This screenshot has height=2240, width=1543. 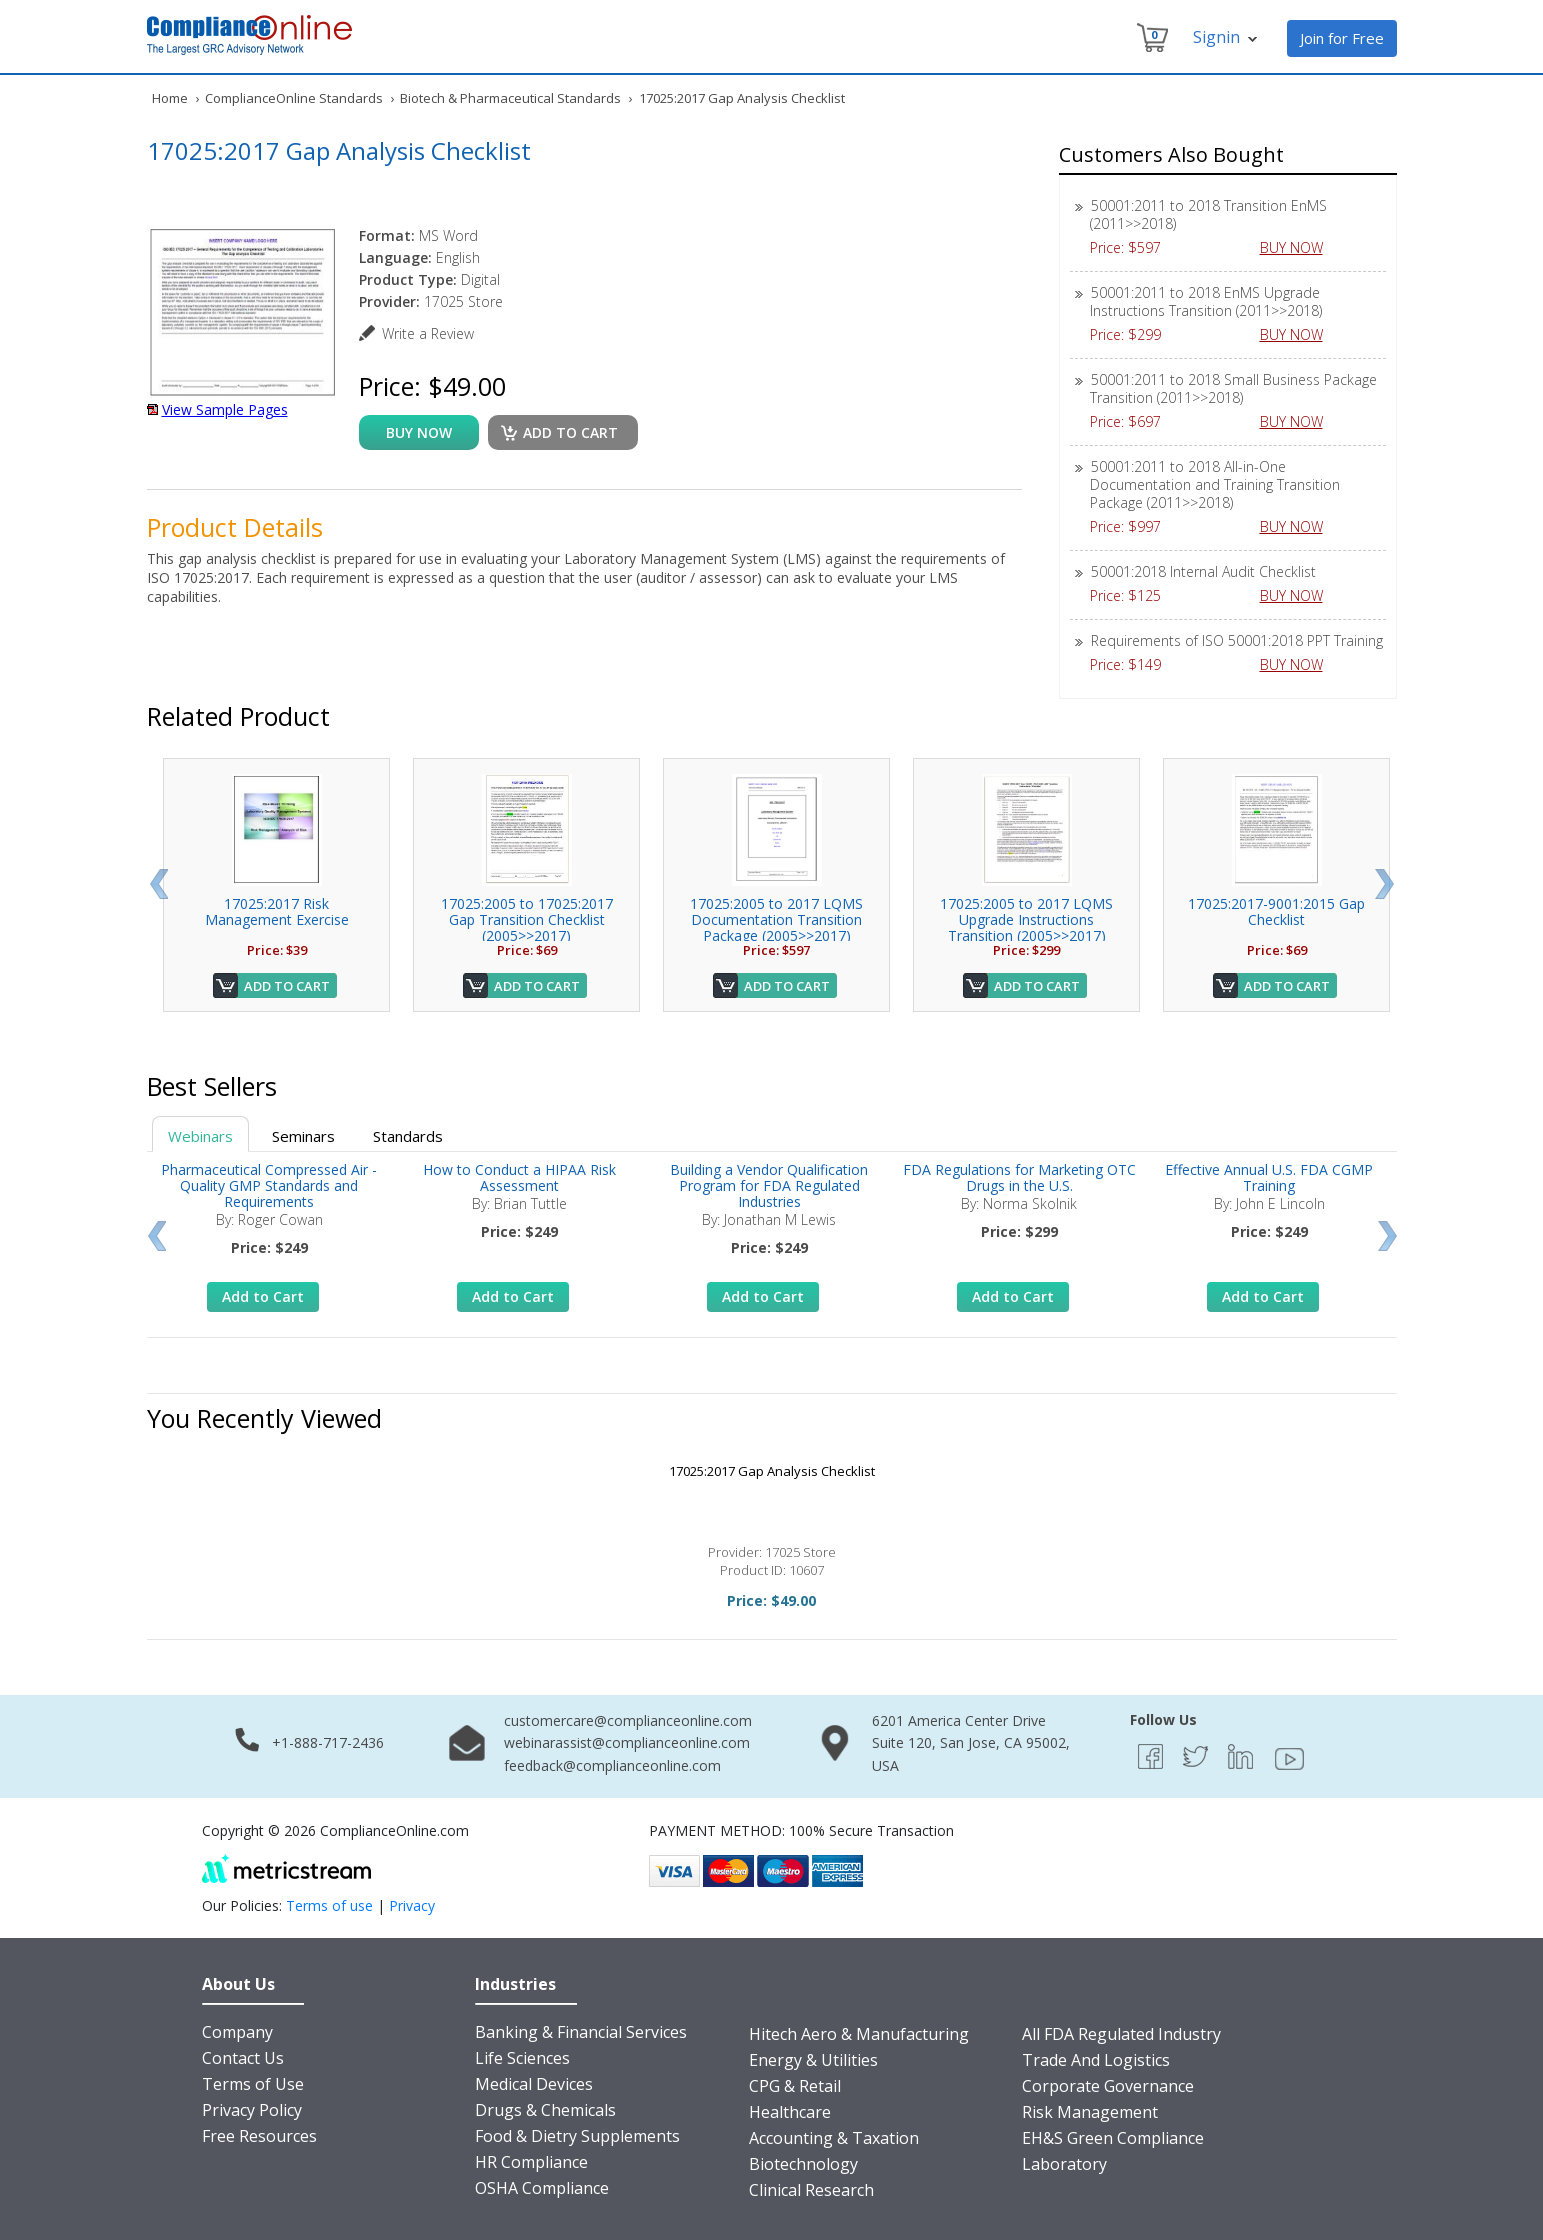 I want to click on Company, so click(x=237, y=2032).